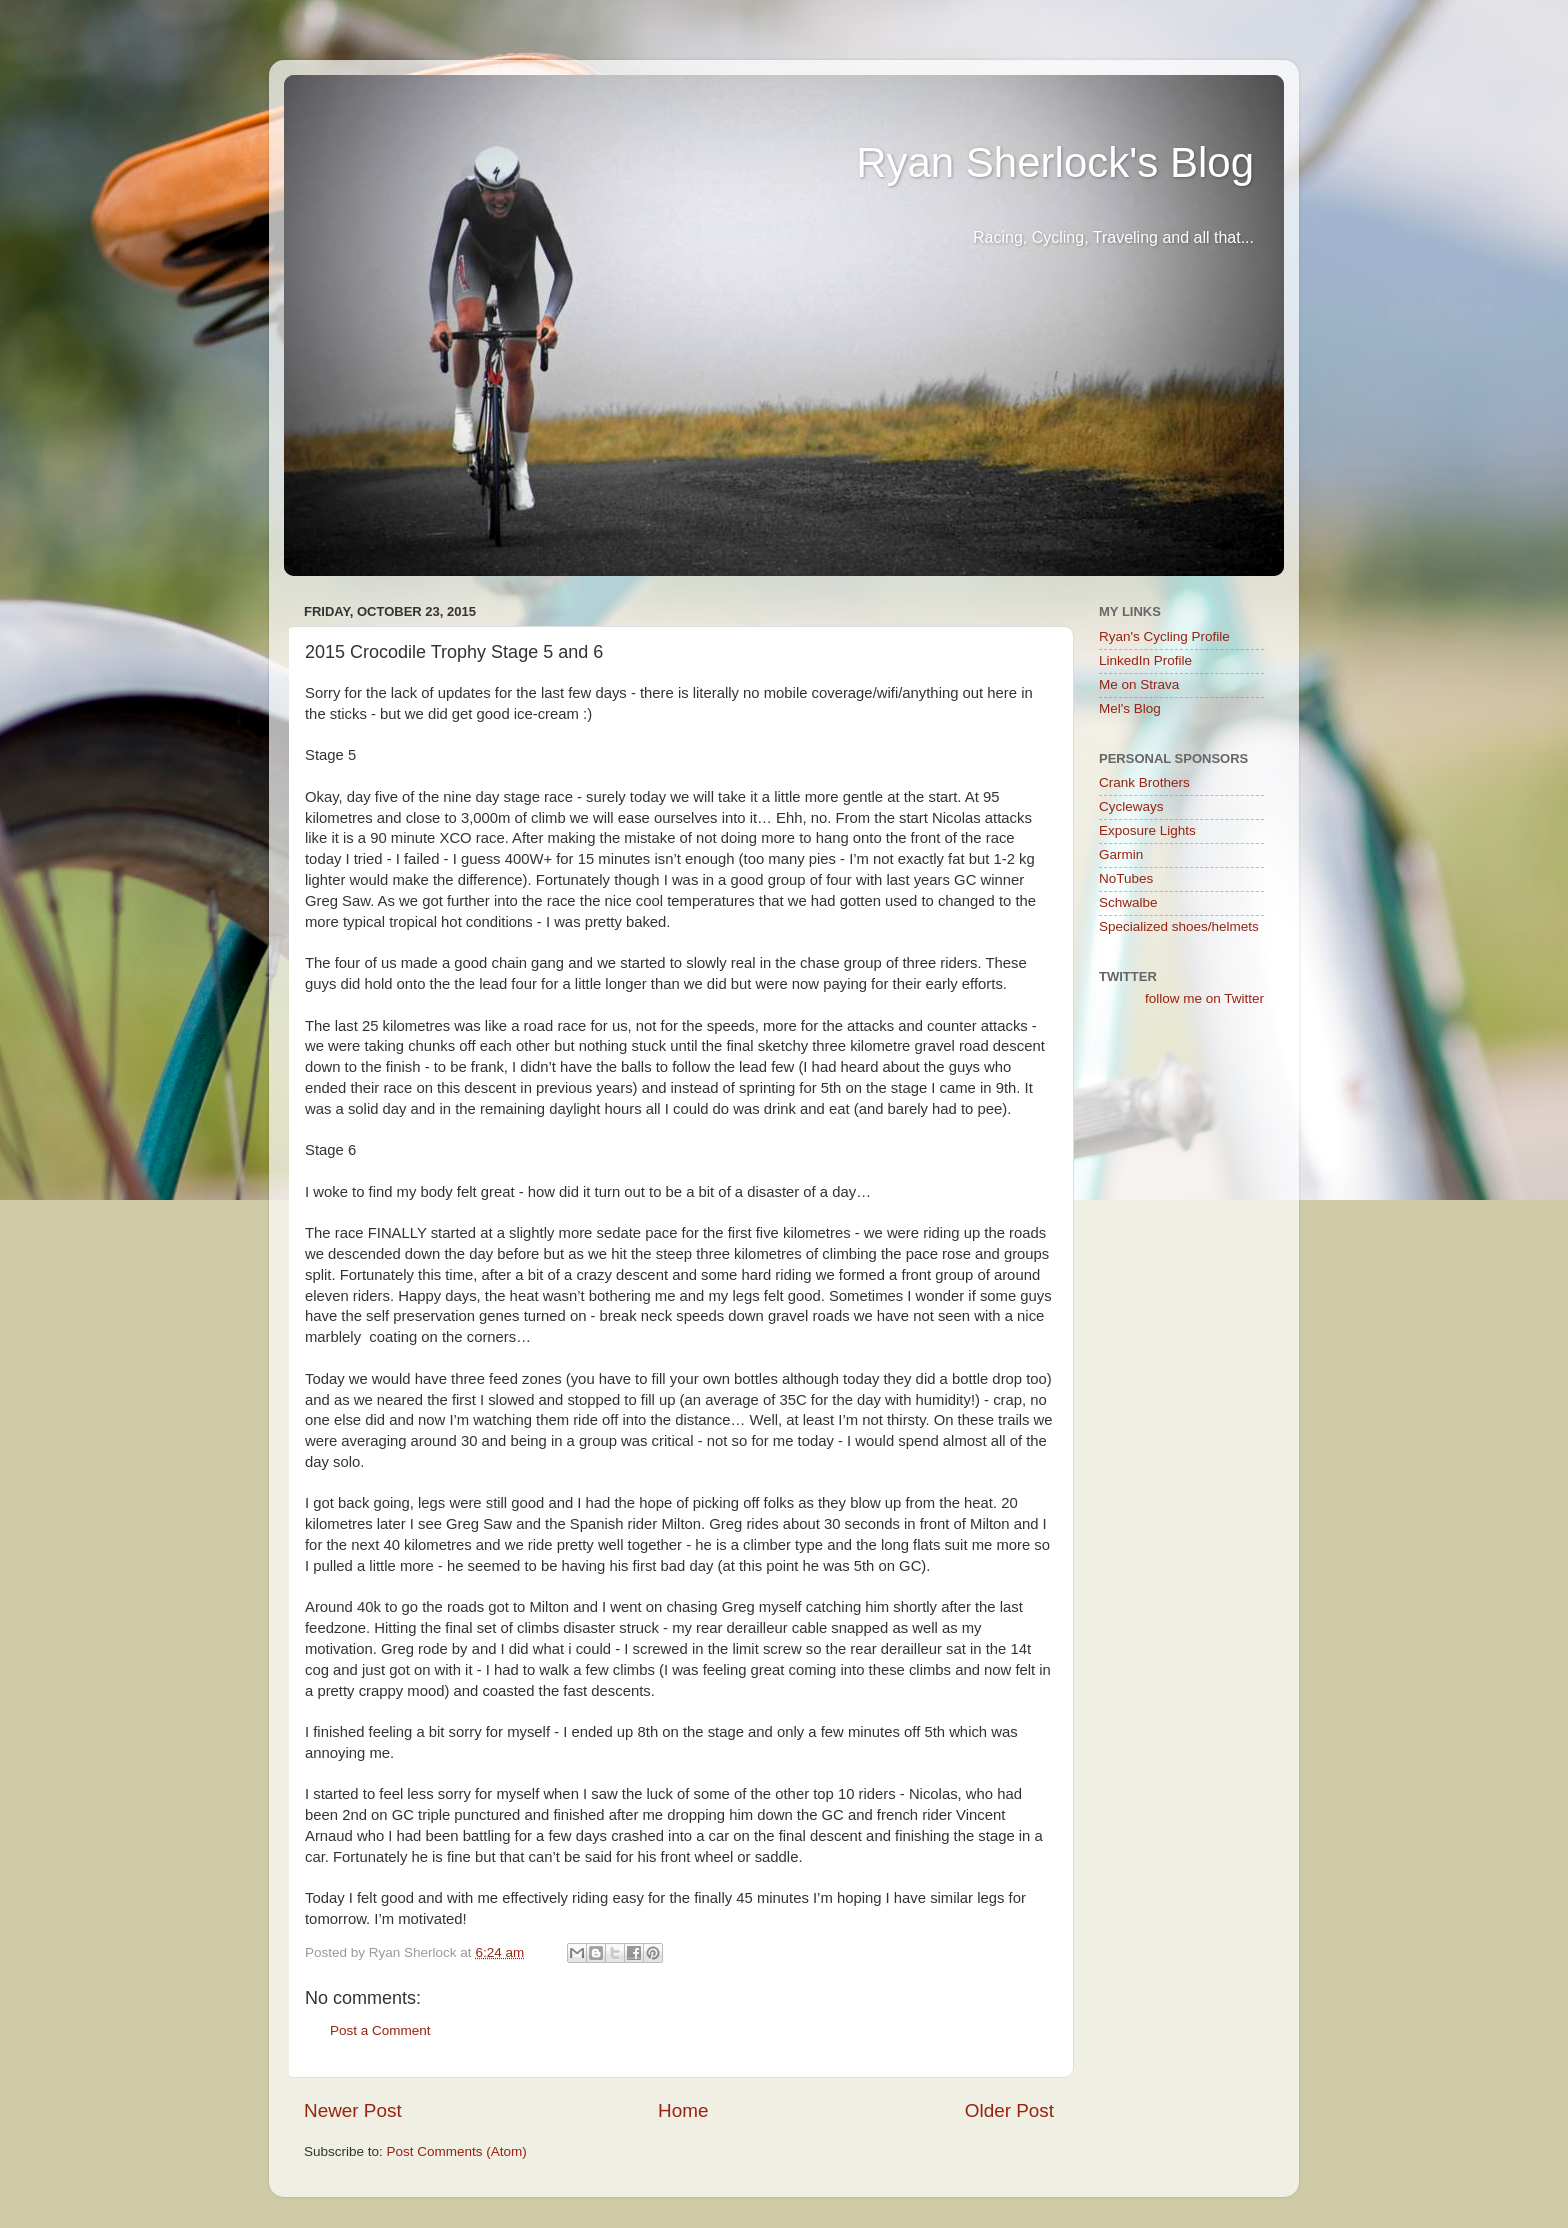  Describe the element at coordinates (1139, 684) in the screenshot. I see `Me on Strava` at that location.